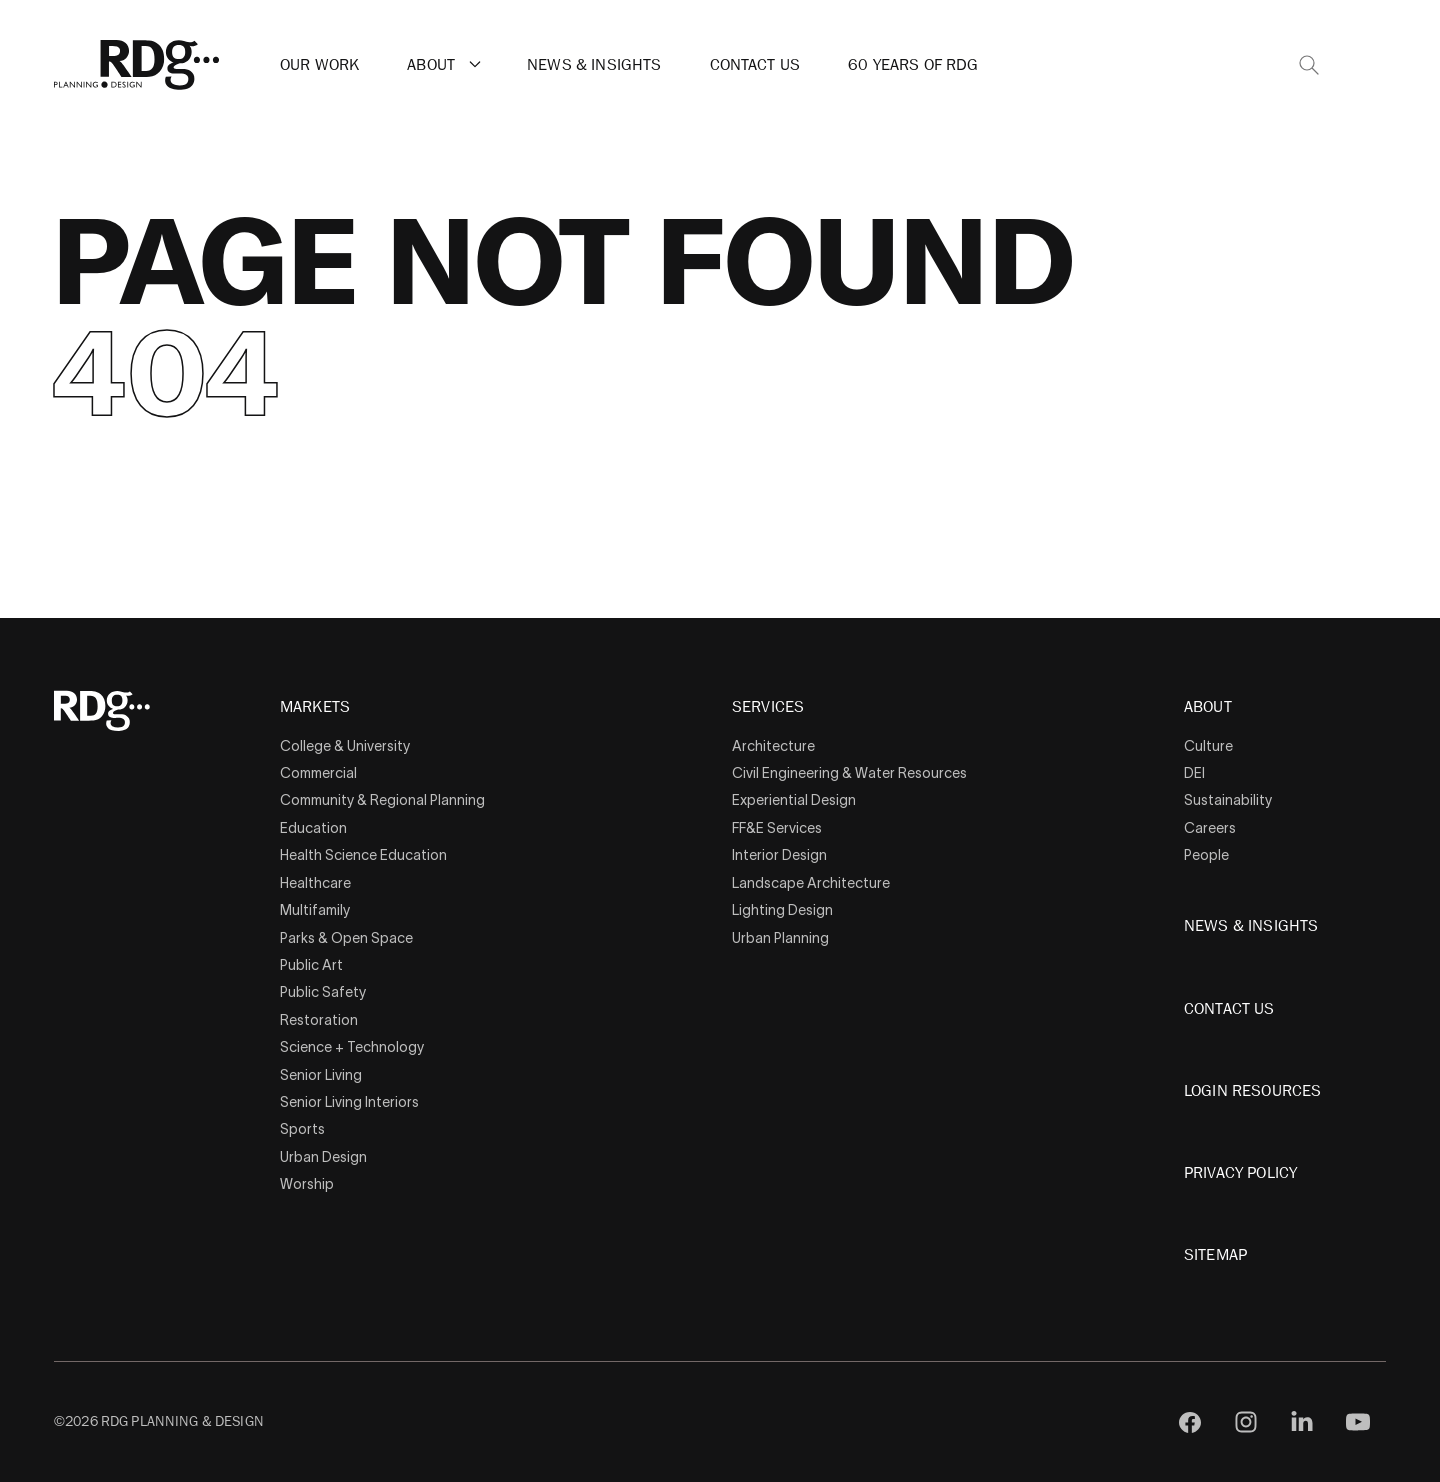 The image size is (1440, 1482). What do you see at coordinates (755, 65) in the screenshot?
I see `Contact Us` at bounding box center [755, 65].